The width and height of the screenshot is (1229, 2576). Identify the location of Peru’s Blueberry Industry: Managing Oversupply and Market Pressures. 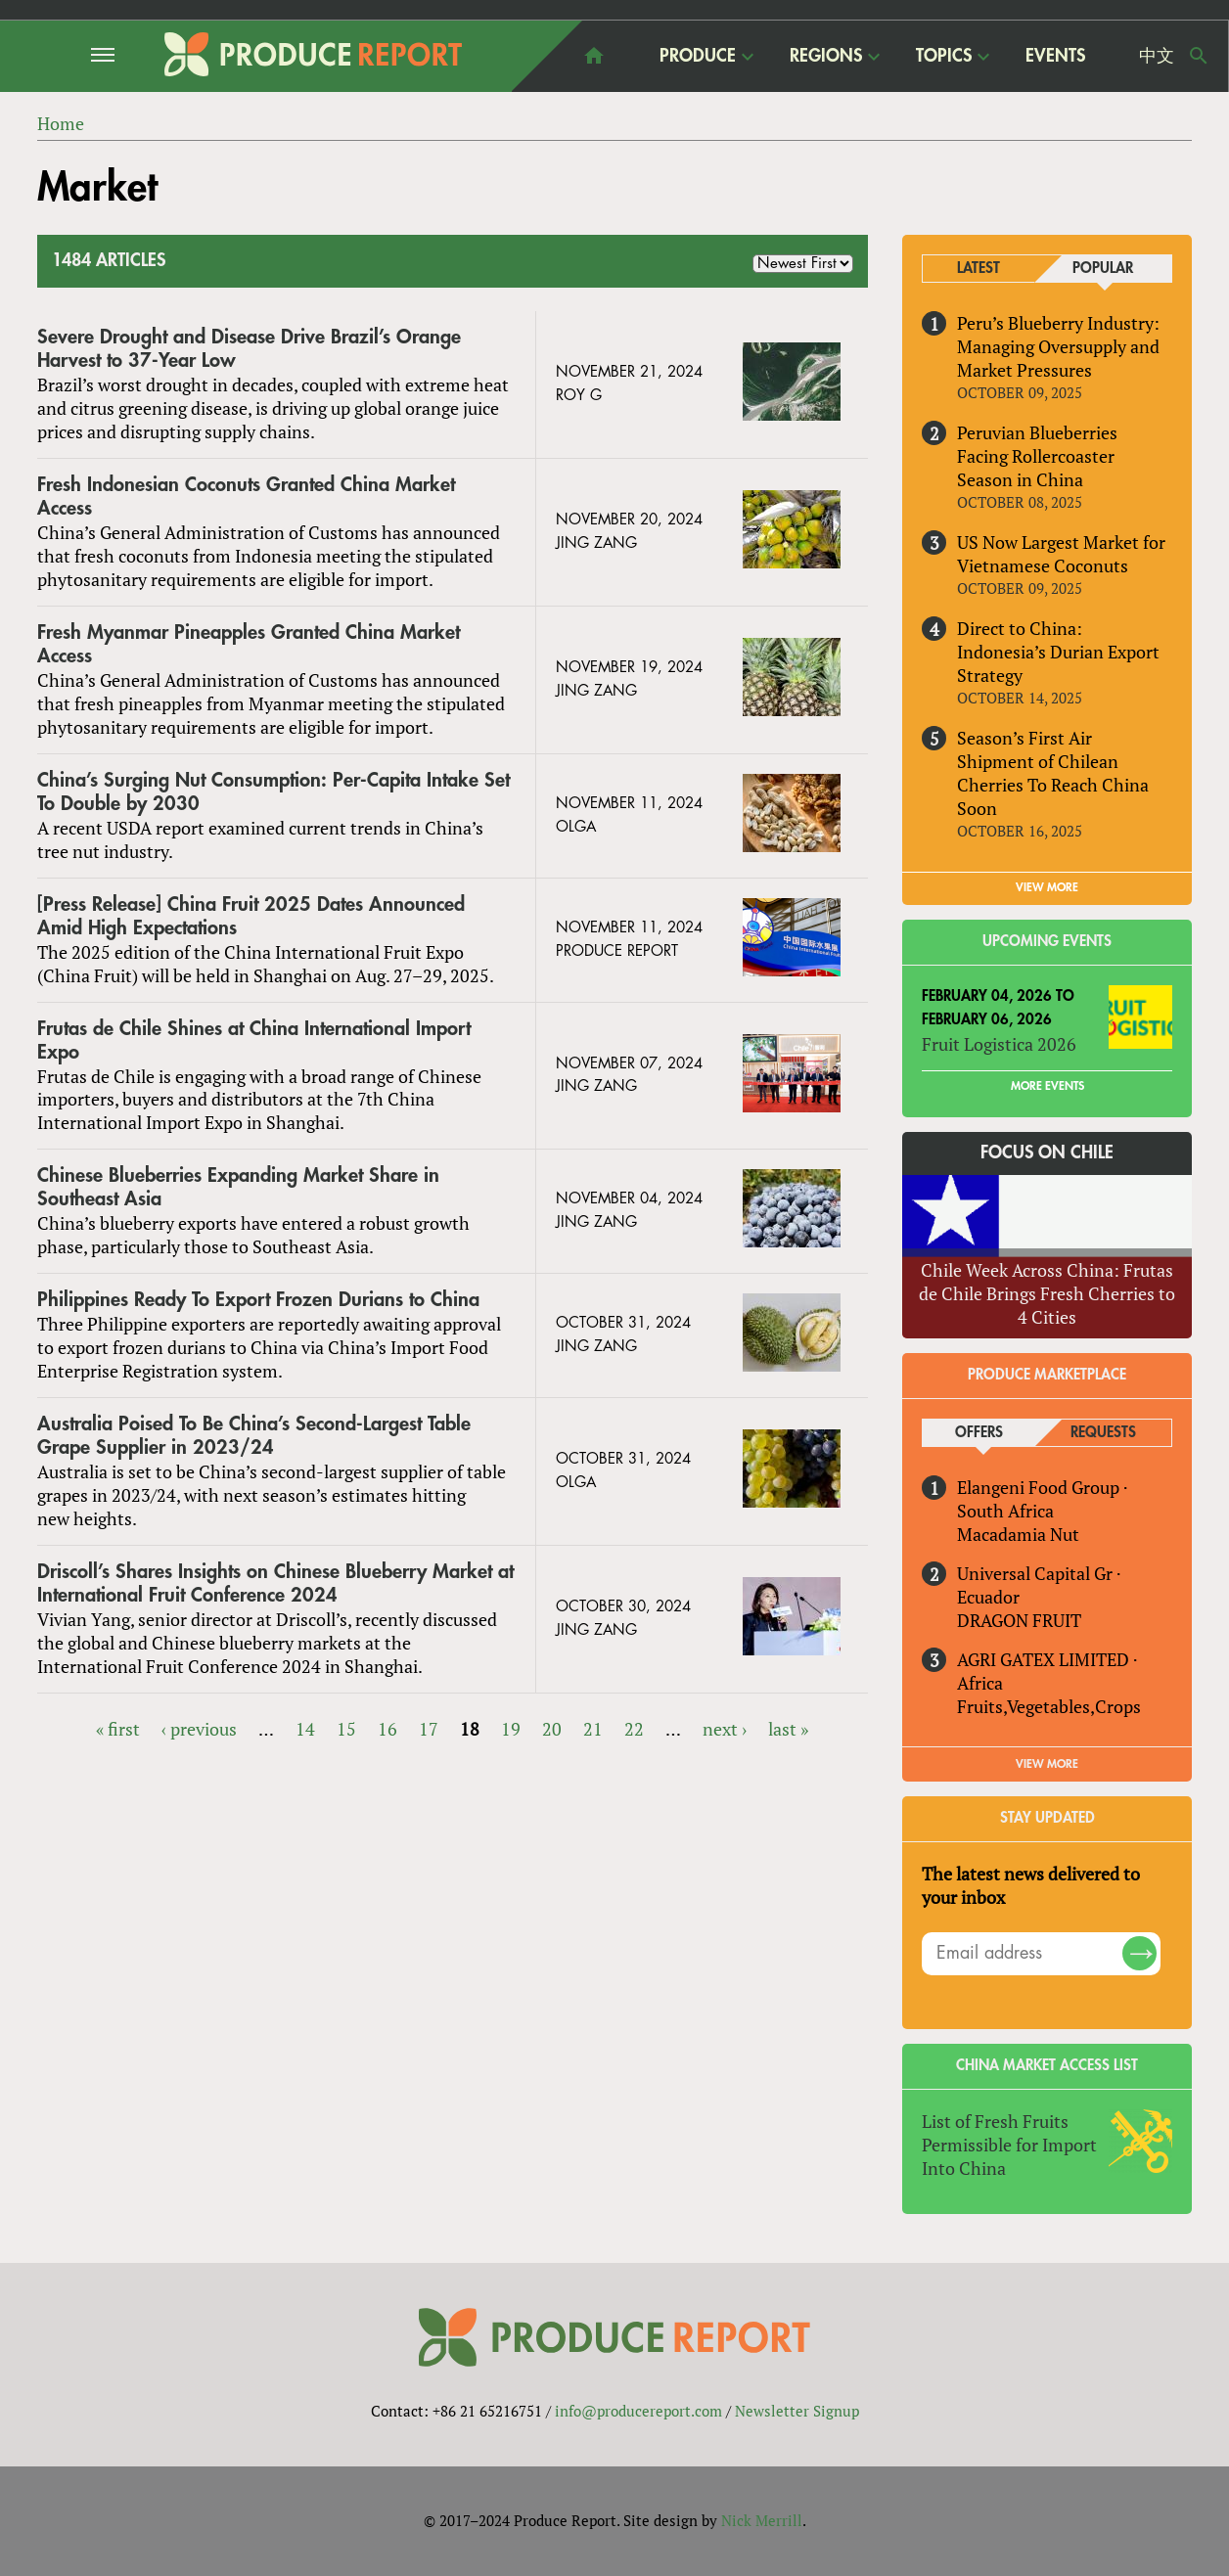
(1058, 346).